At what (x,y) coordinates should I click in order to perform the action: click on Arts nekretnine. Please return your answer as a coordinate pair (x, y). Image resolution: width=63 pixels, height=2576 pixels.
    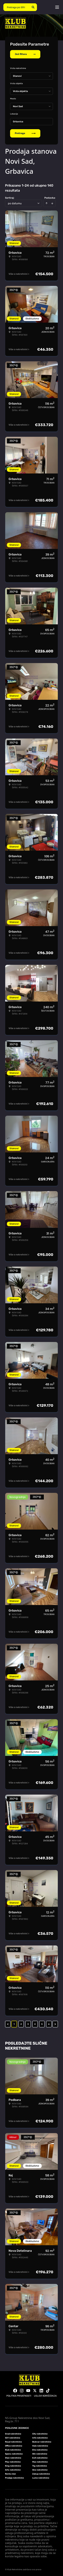
    Looking at the image, I should click on (13, 2470).